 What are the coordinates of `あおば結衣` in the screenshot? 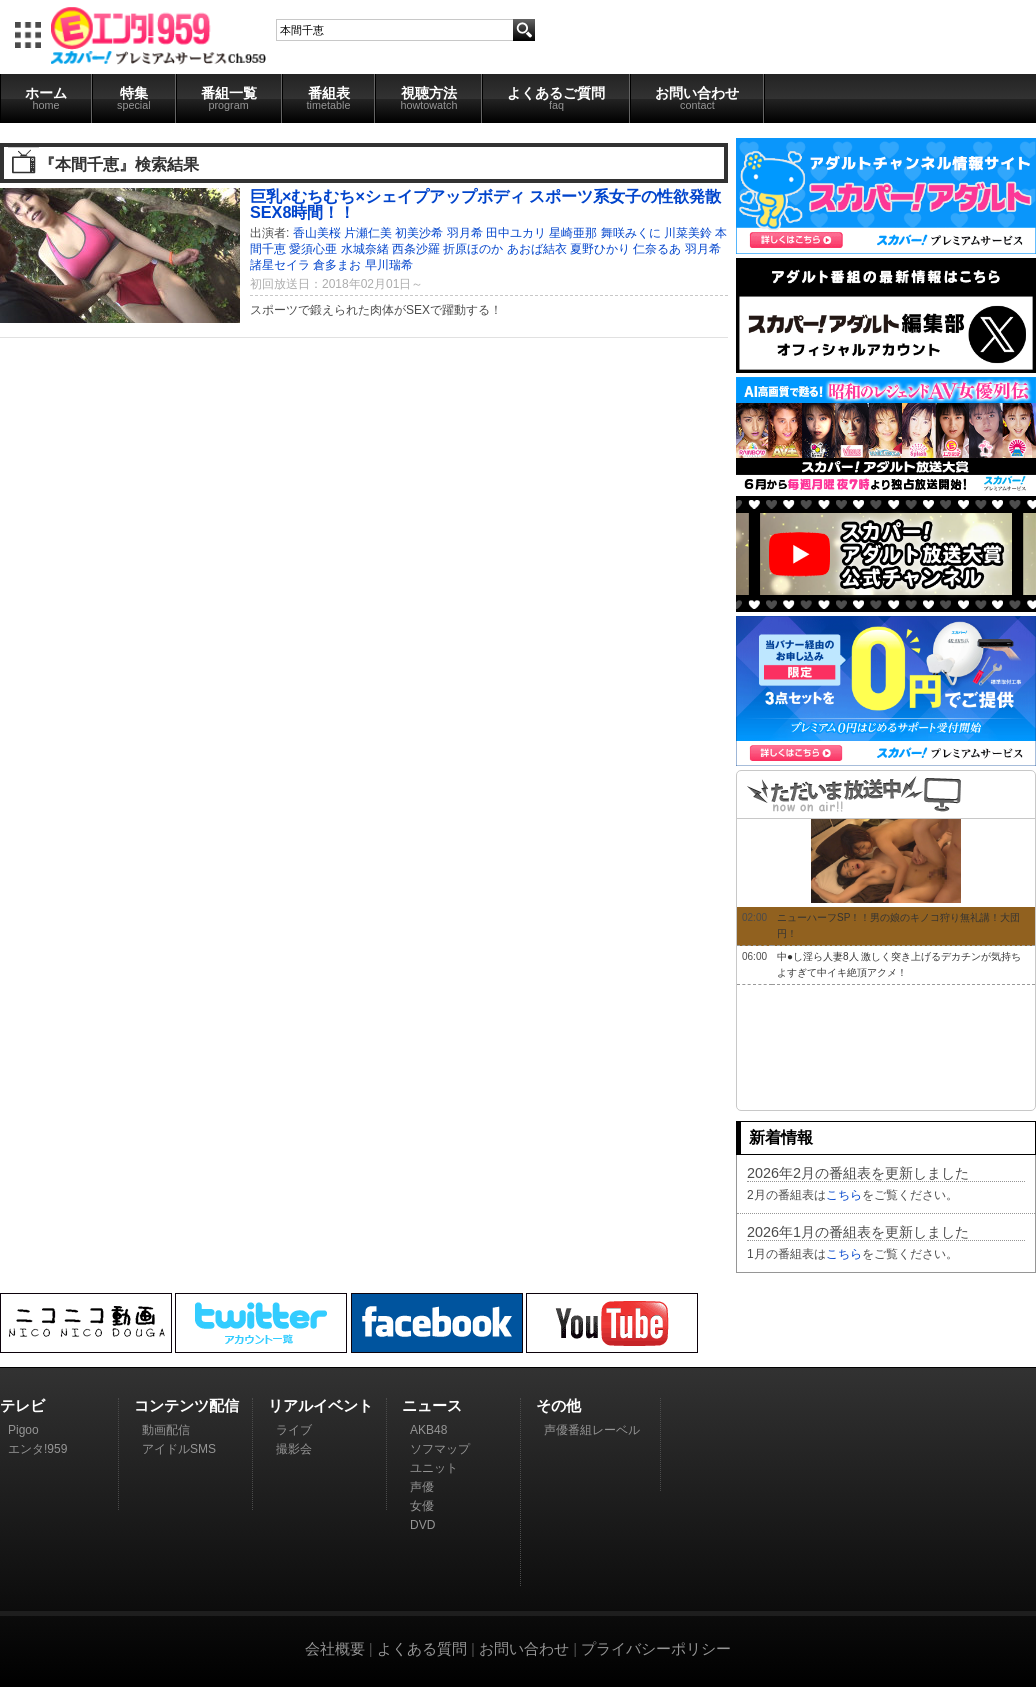 It's located at (537, 249).